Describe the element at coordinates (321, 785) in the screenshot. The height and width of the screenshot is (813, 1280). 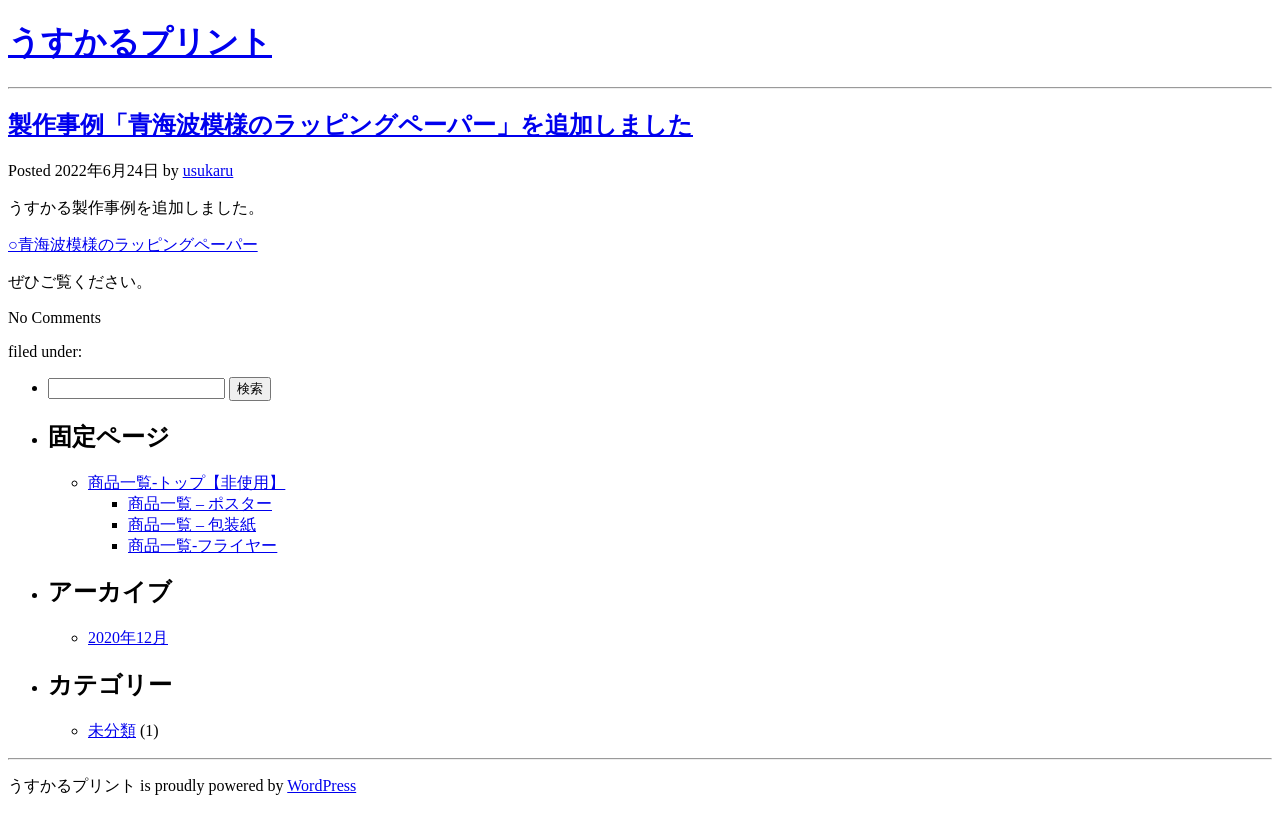
I see `WordPress` at that location.